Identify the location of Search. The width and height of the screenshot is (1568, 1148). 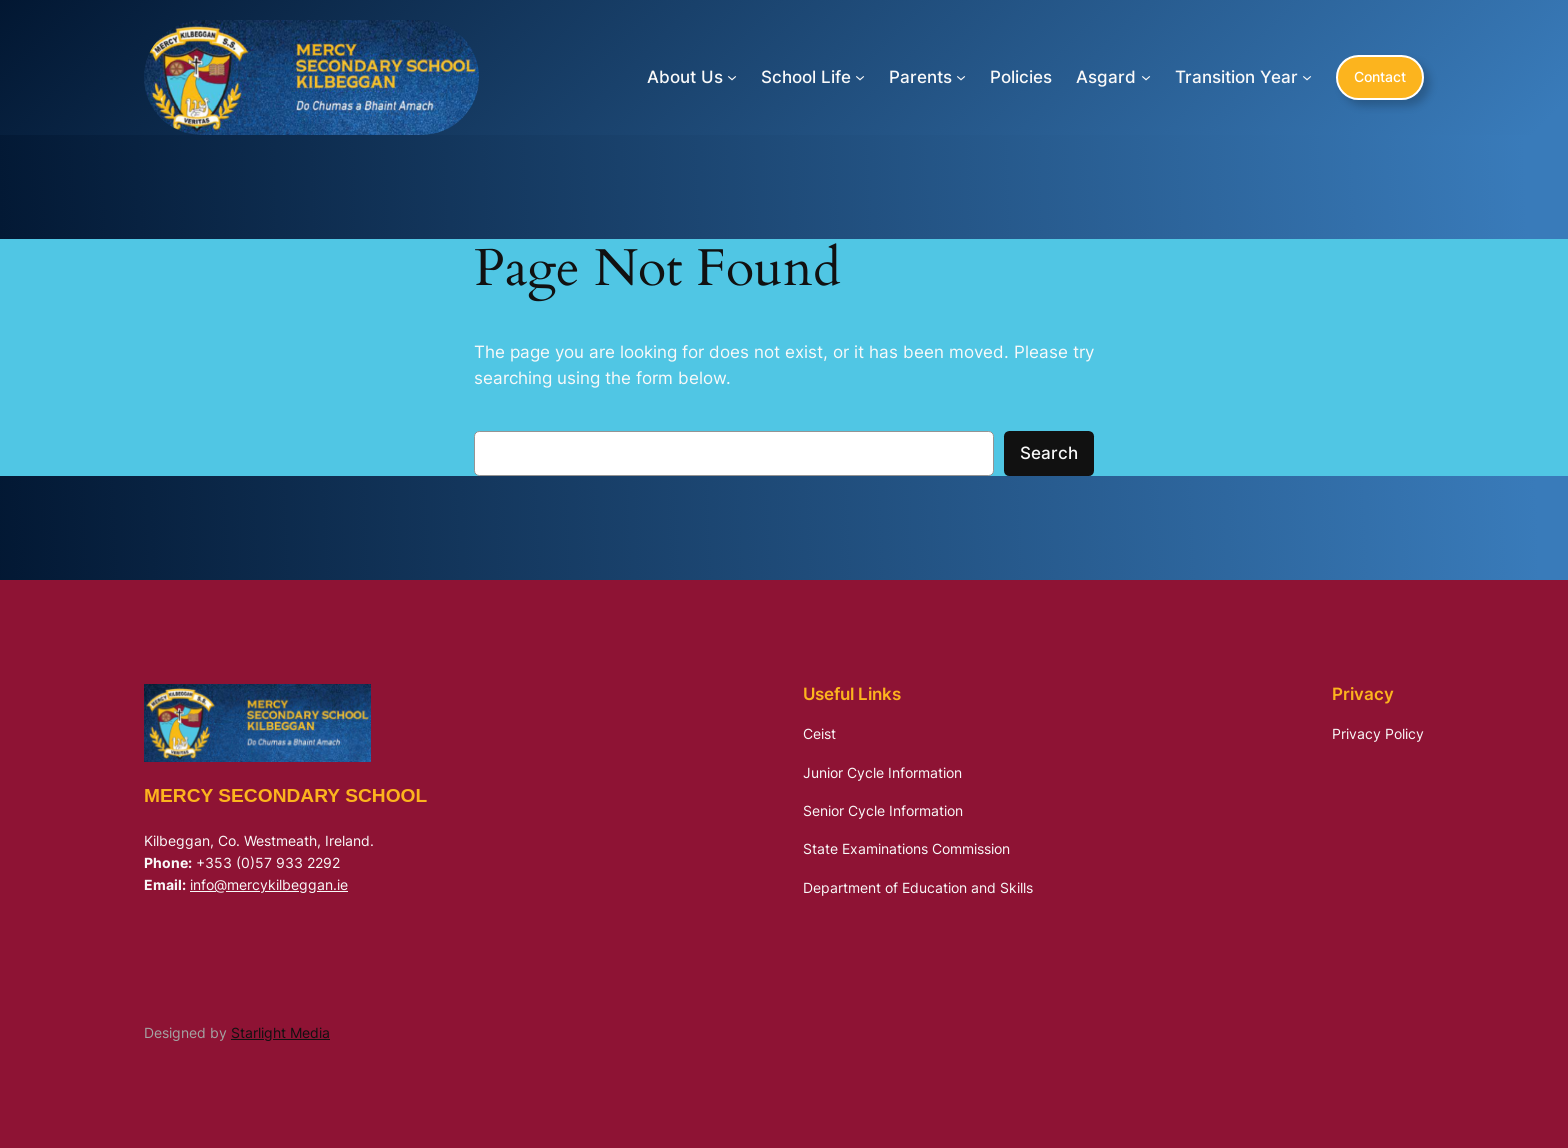
(1049, 453).